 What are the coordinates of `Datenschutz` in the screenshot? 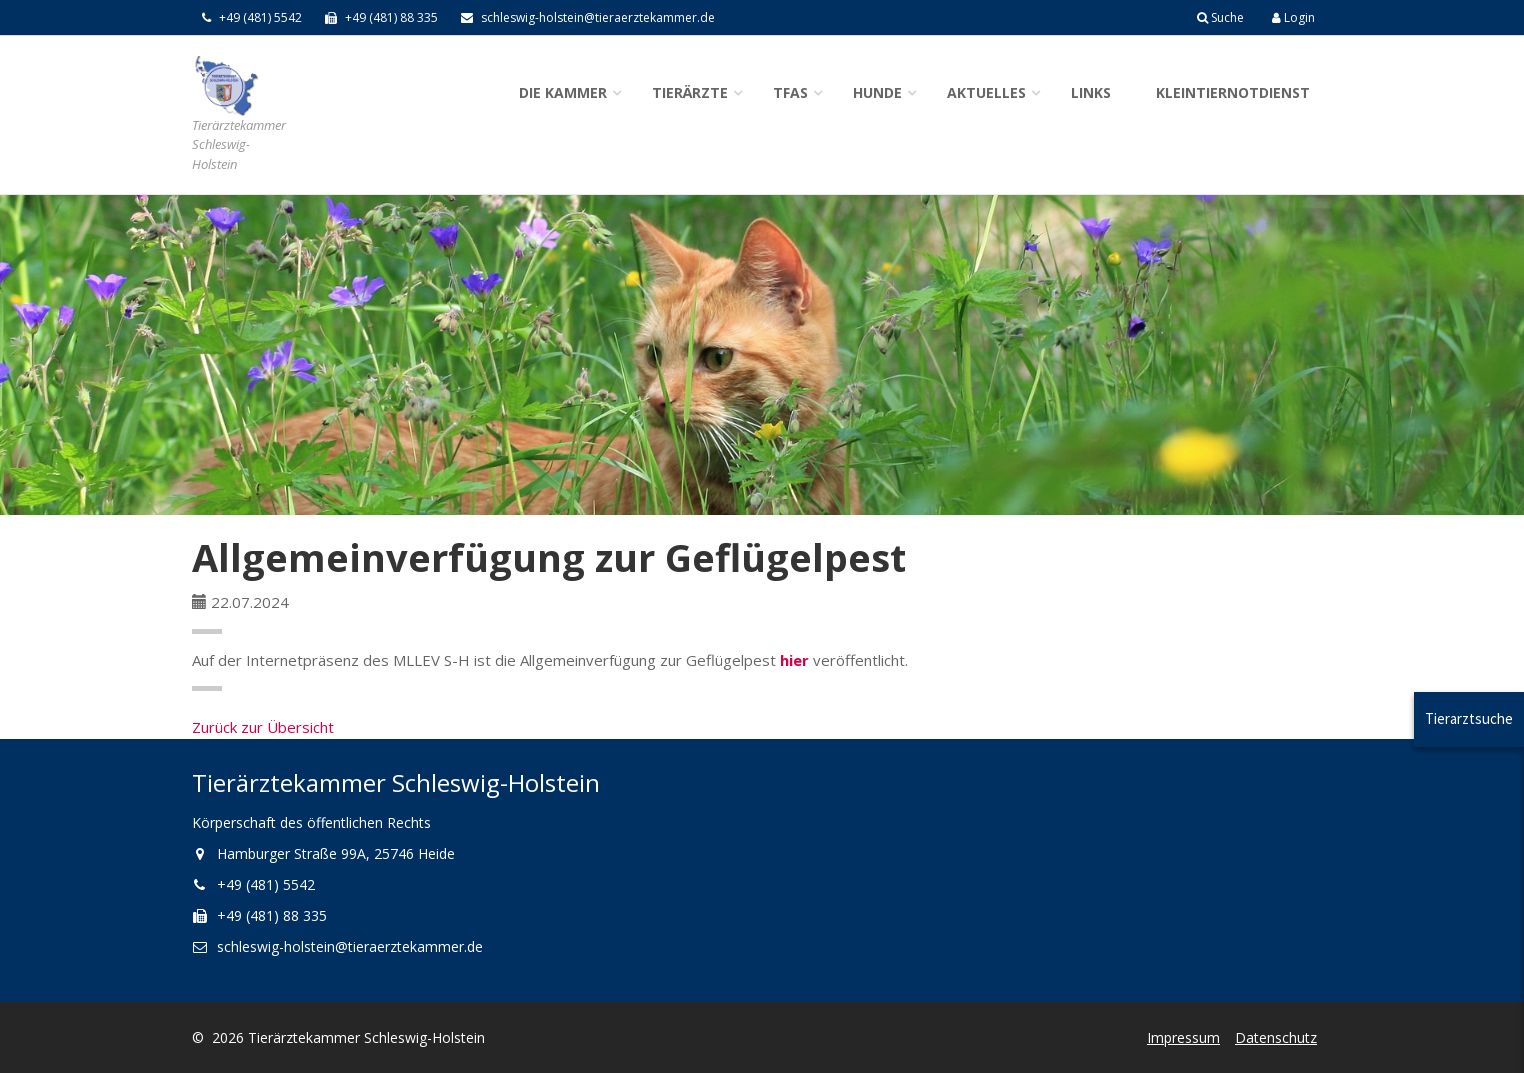 It's located at (1276, 1037).